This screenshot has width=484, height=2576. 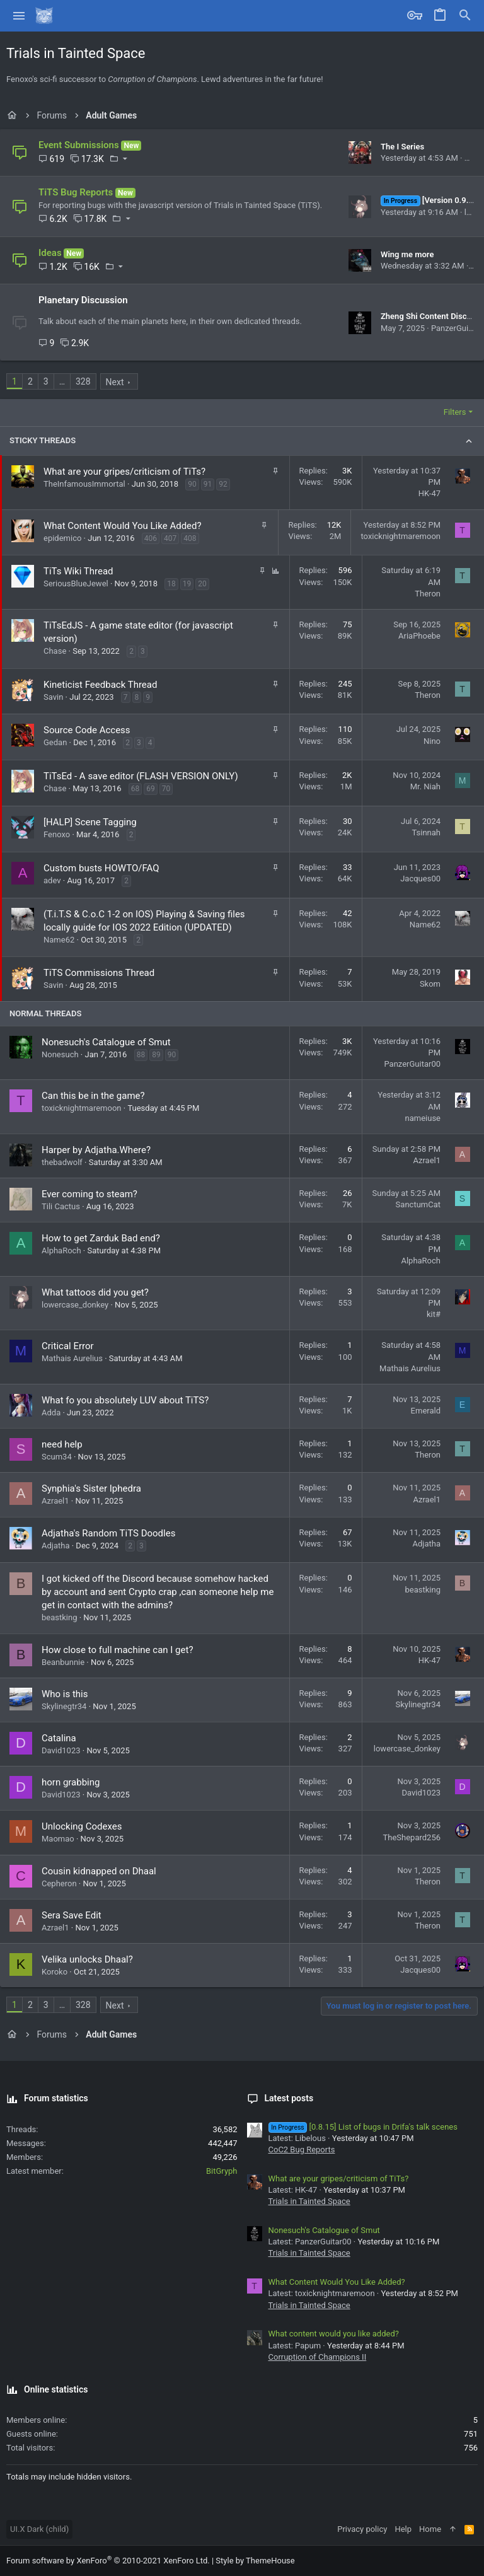 I want to click on nameiuse, so click(x=423, y=1118).